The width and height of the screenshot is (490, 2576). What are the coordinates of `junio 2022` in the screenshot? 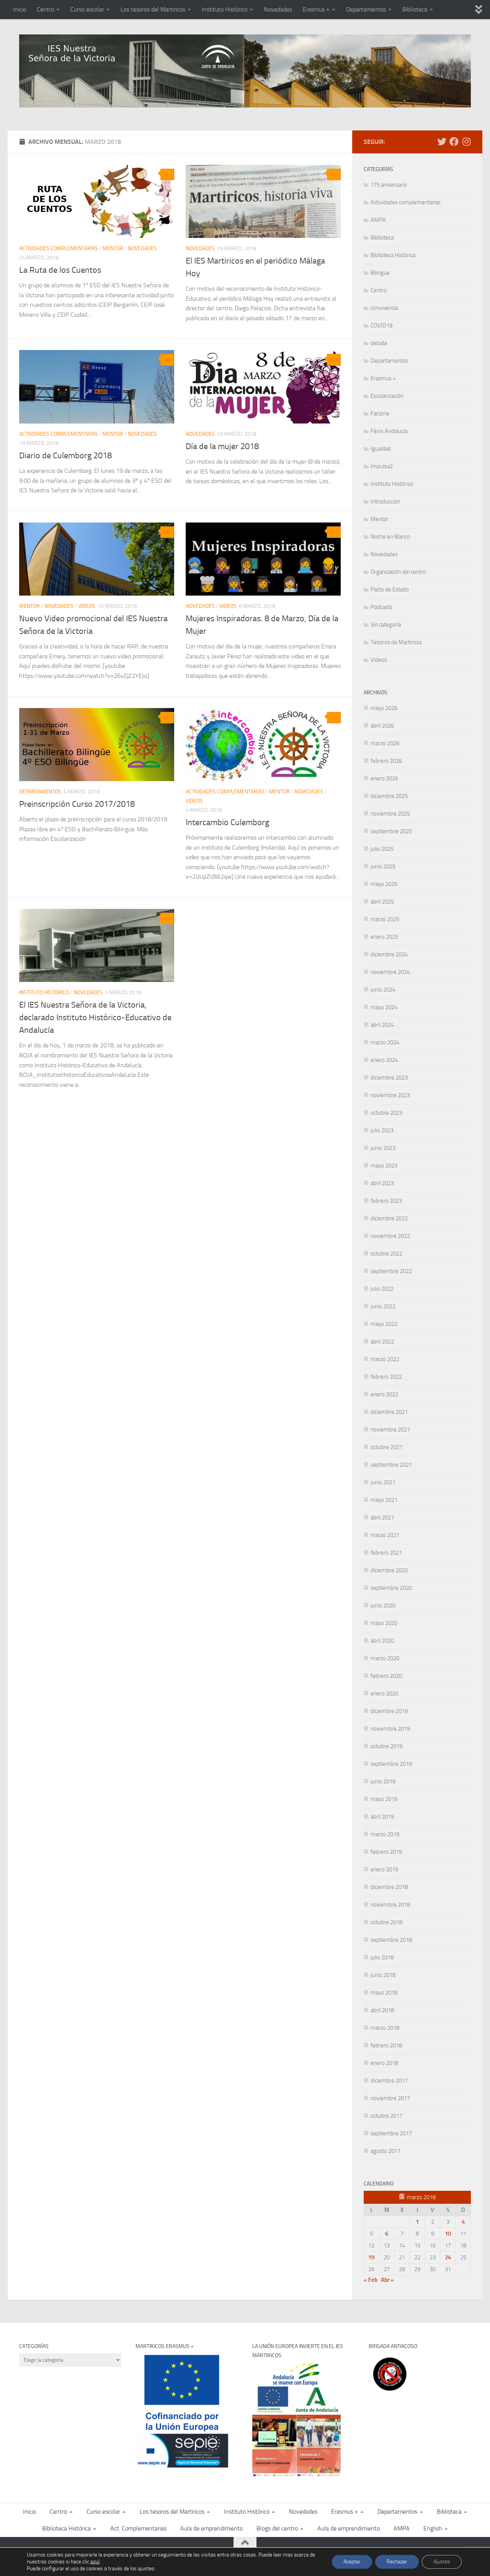 It's located at (383, 1306).